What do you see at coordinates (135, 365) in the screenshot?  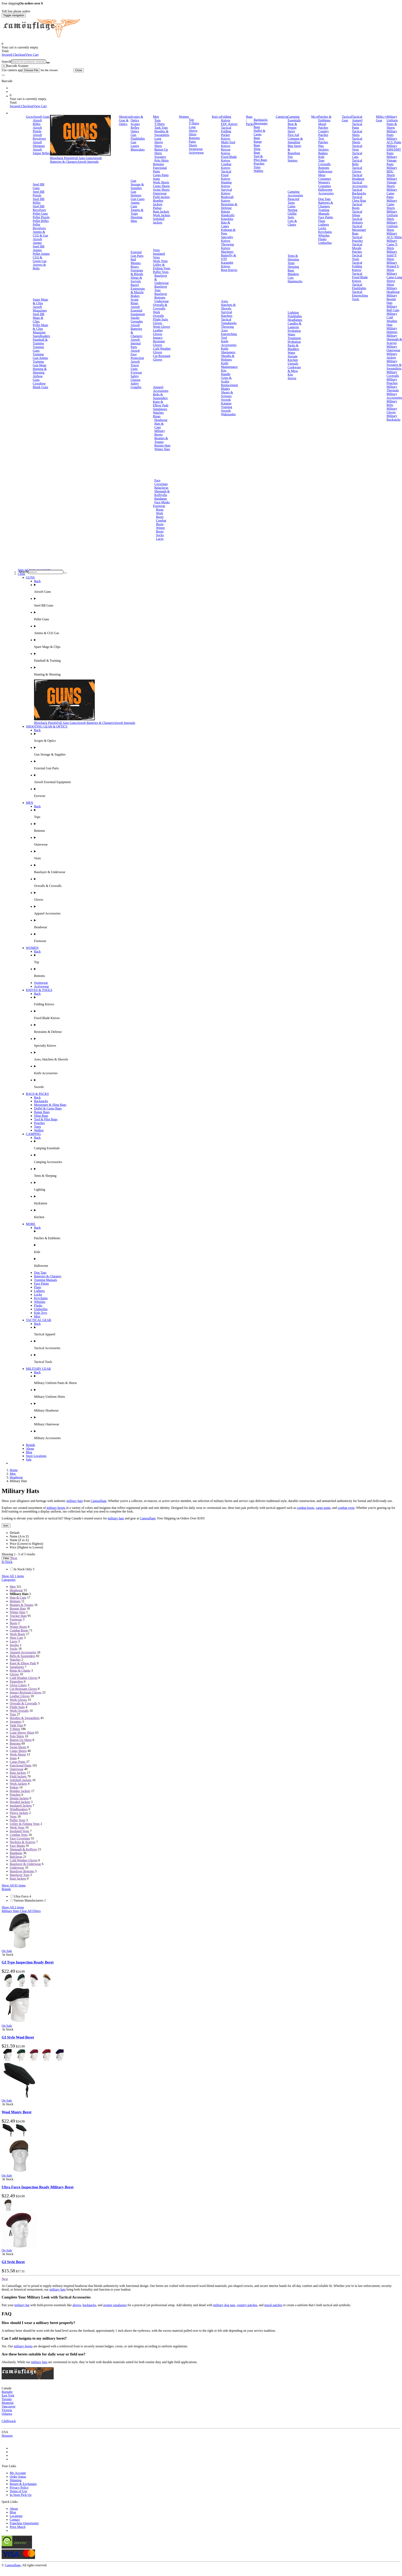 I see `Airsoft Tracer Units` at bounding box center [135, 365].